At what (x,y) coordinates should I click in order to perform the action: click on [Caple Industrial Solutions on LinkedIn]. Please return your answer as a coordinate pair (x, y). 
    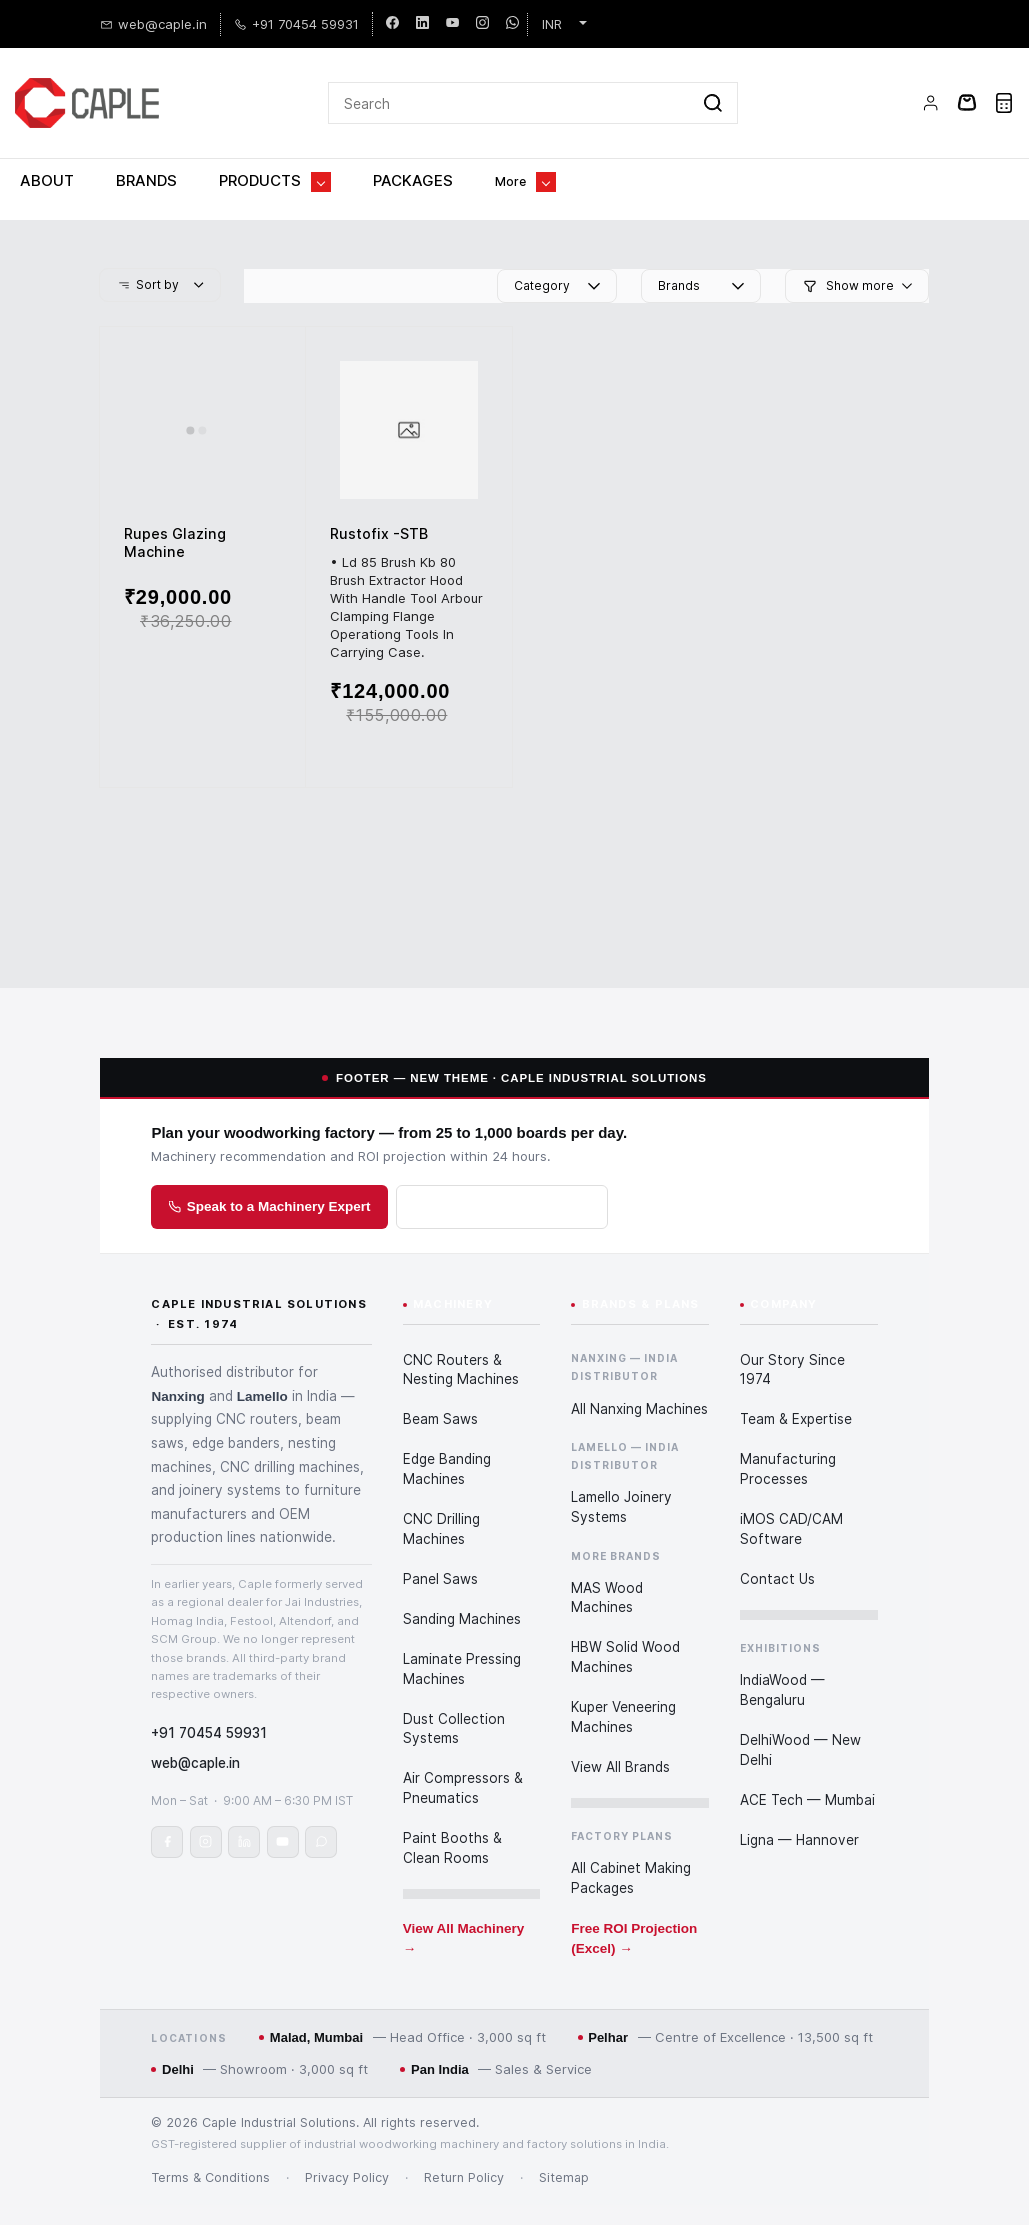
    Looking at the image, I should click on (244, 1796).